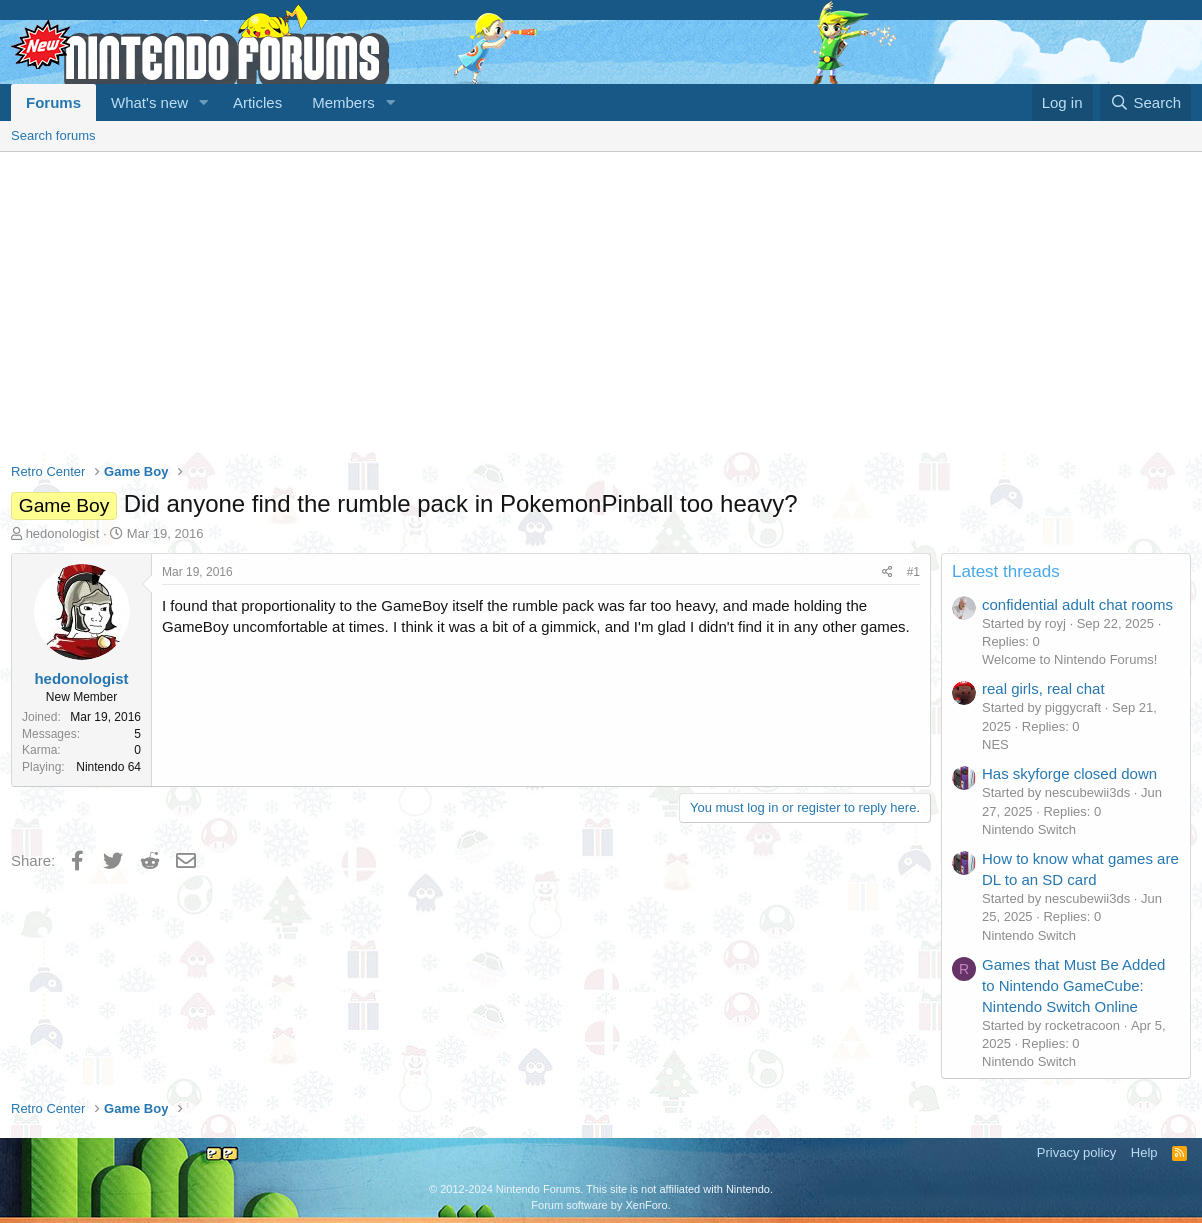 Image resolution: width=1202 pixels, height=1223 pixels. Describe the element at coordinates (53, 102) in the screenshot. I see `Forums` at that location.